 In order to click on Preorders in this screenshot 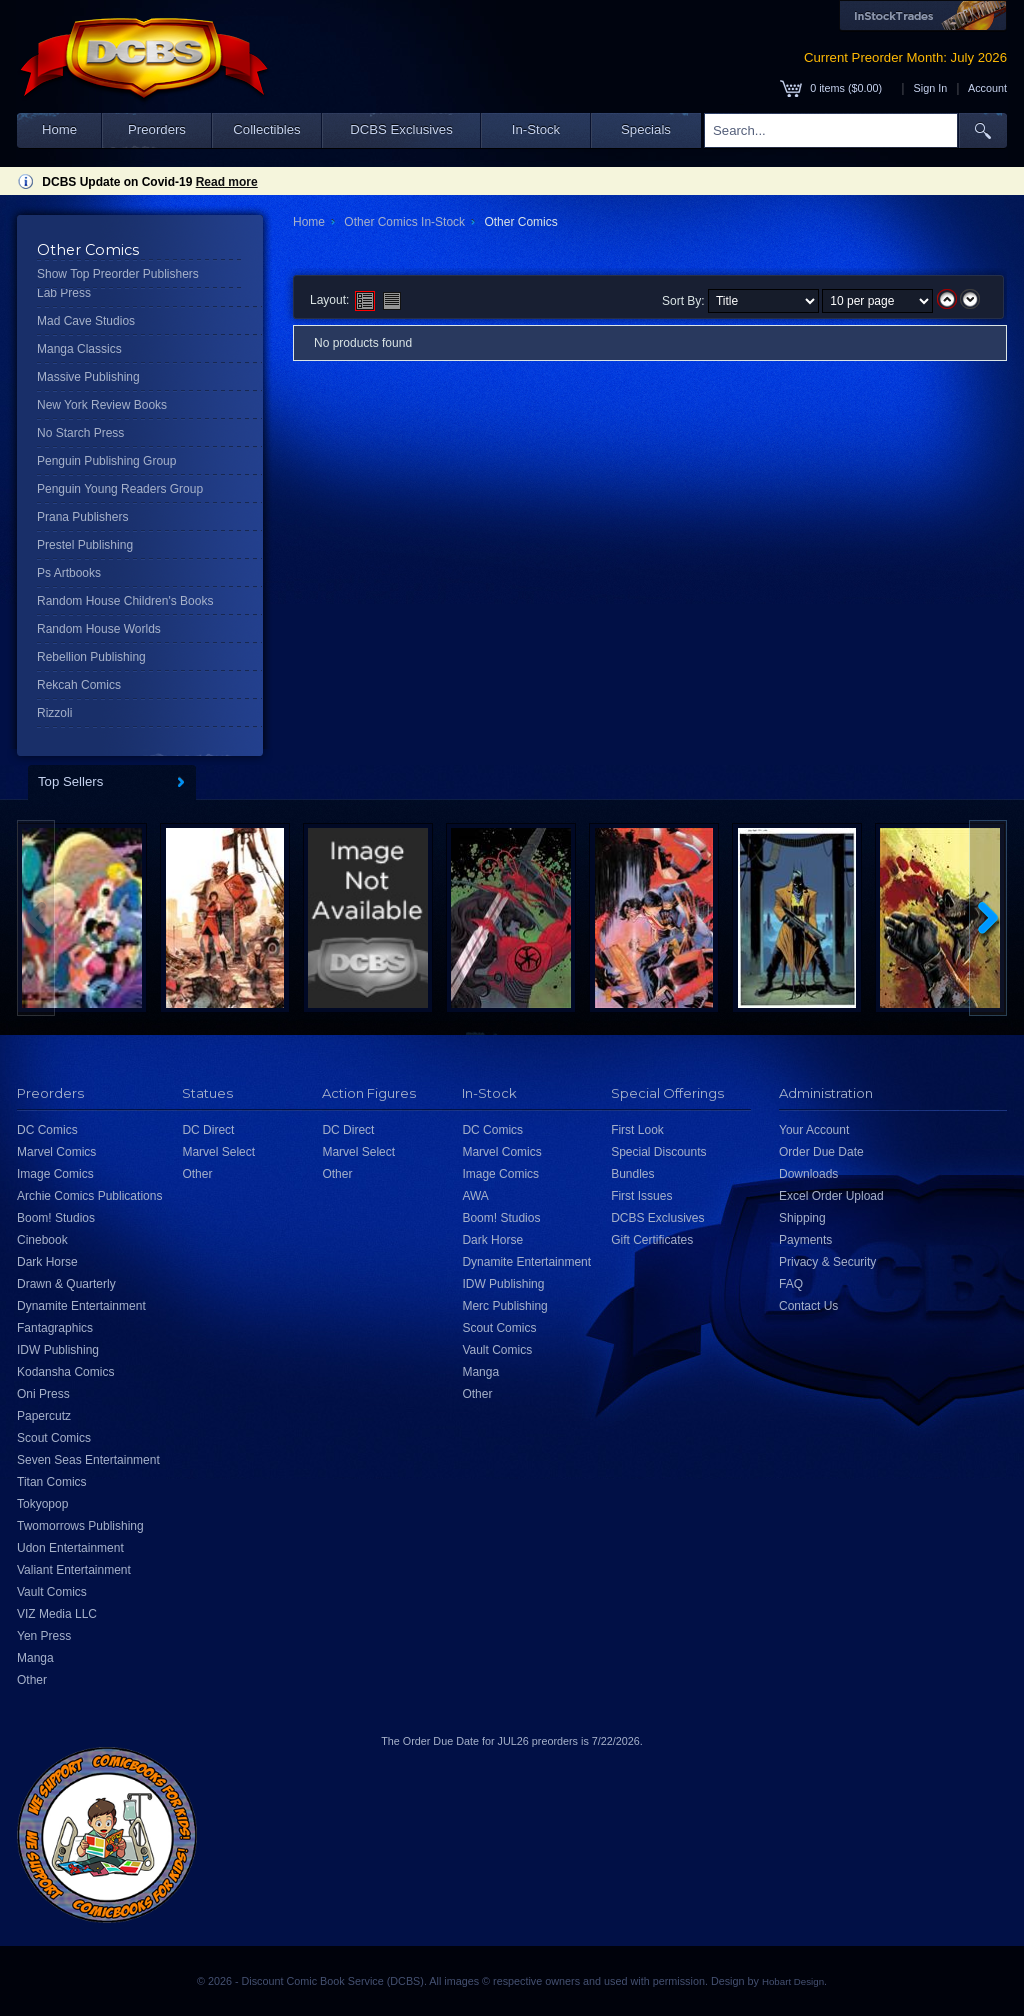, I will do `click(157, 129)`.